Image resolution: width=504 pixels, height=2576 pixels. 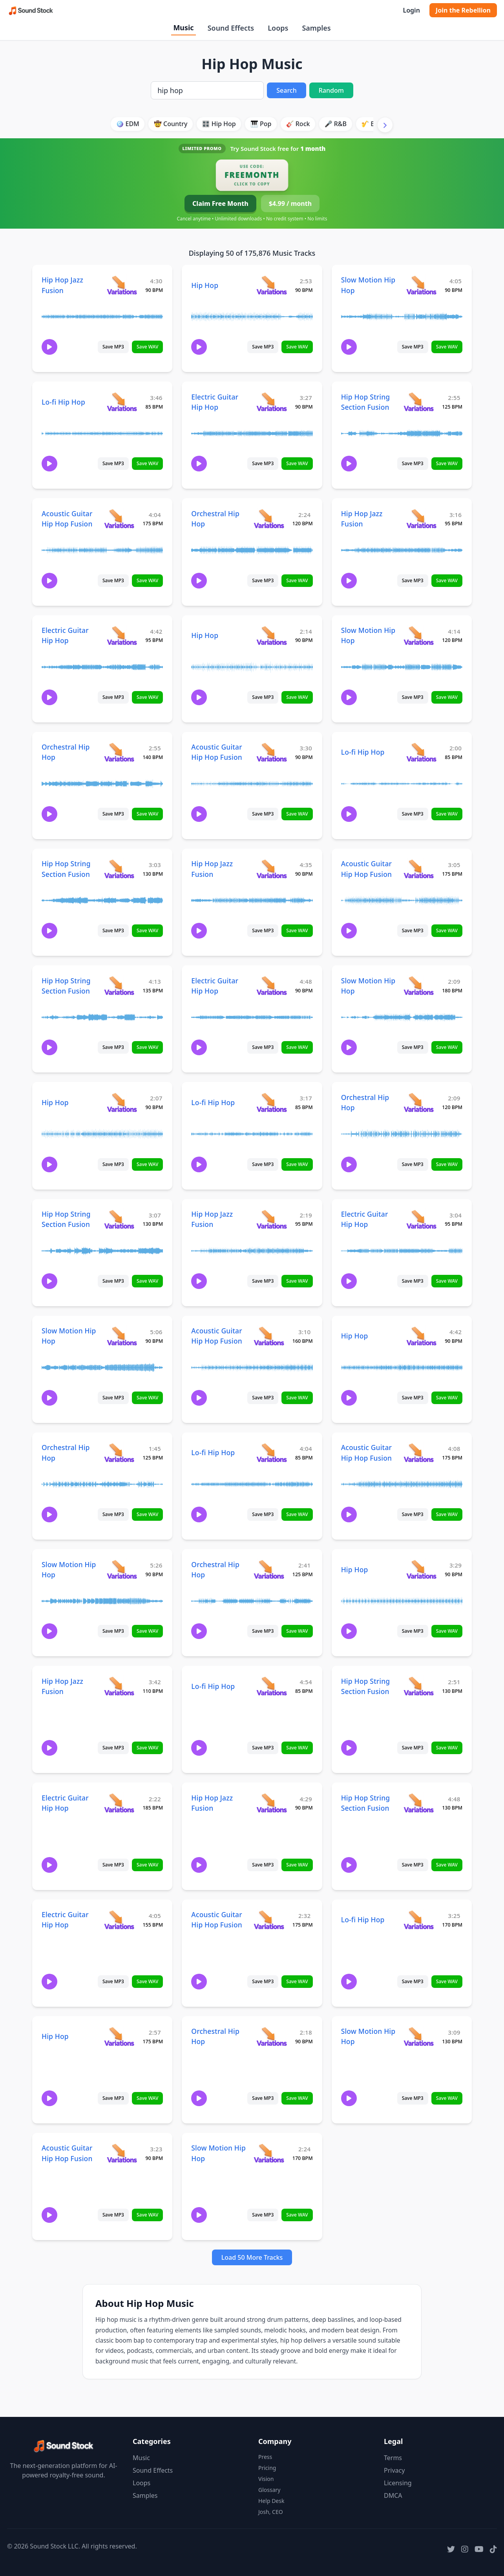 What do you see at coordinates (421, 285) in the screenshot?
I see `[View variations for Slow Motion Hip Hop]` at bounding box center [421, 285].